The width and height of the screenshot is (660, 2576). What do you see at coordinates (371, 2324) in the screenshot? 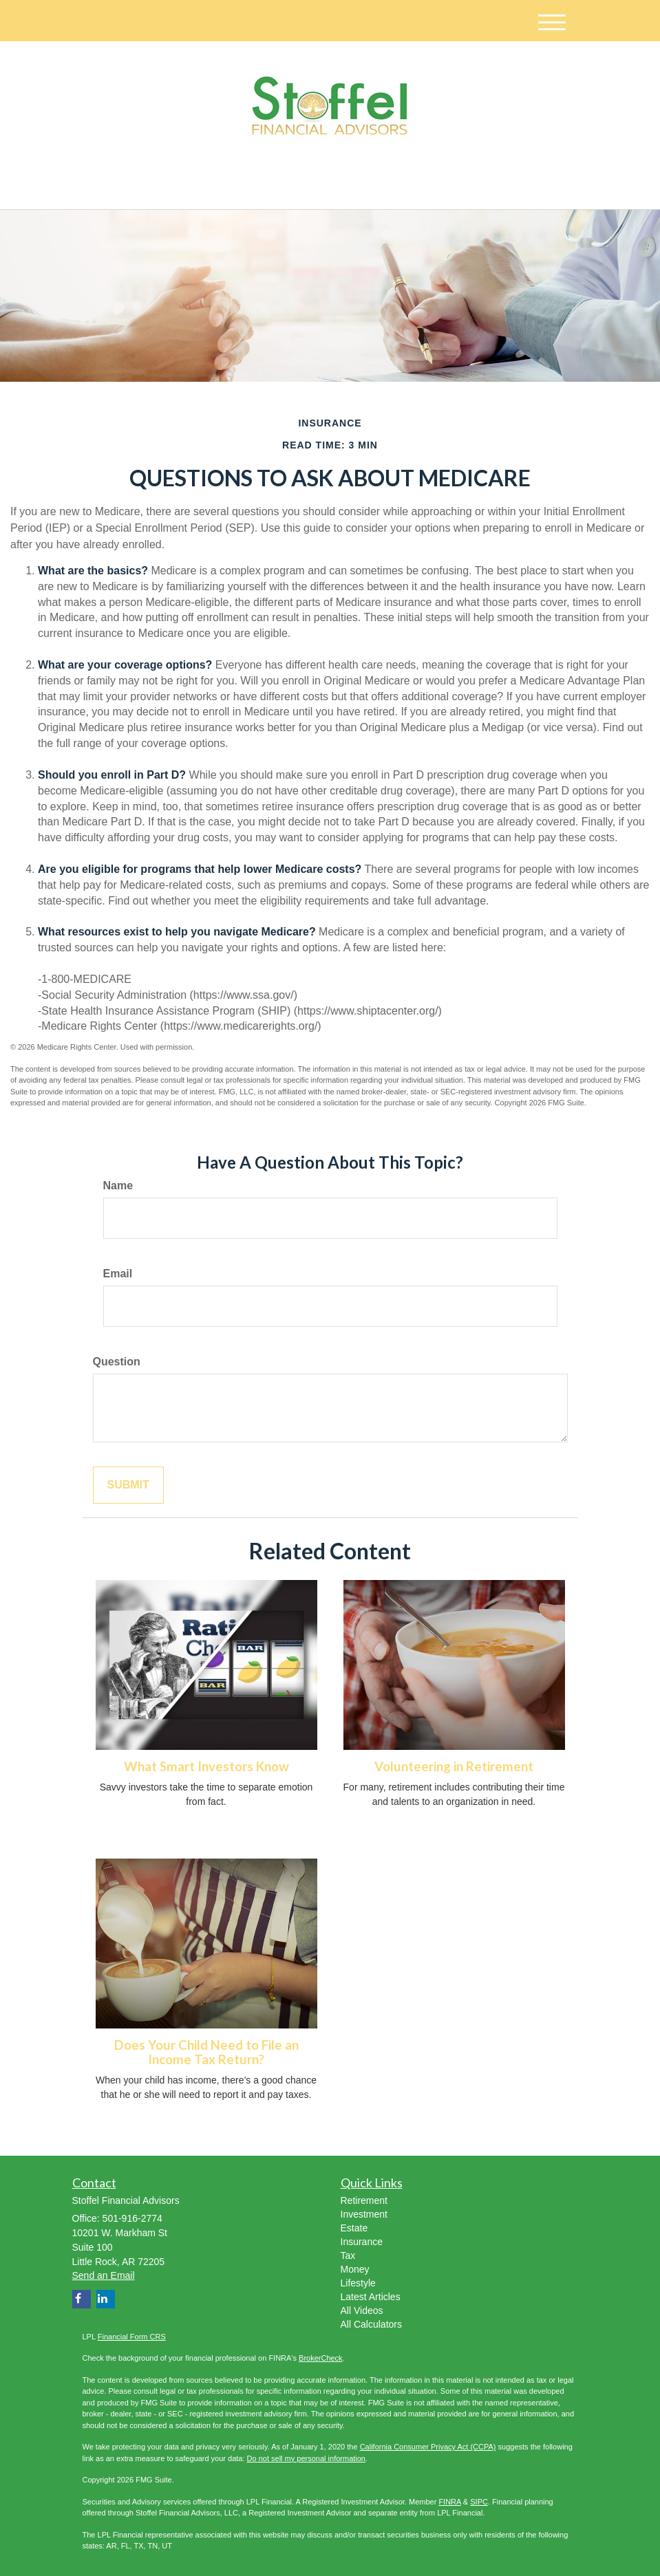
I see `All Calculators` at bounding box center [371, 2324].